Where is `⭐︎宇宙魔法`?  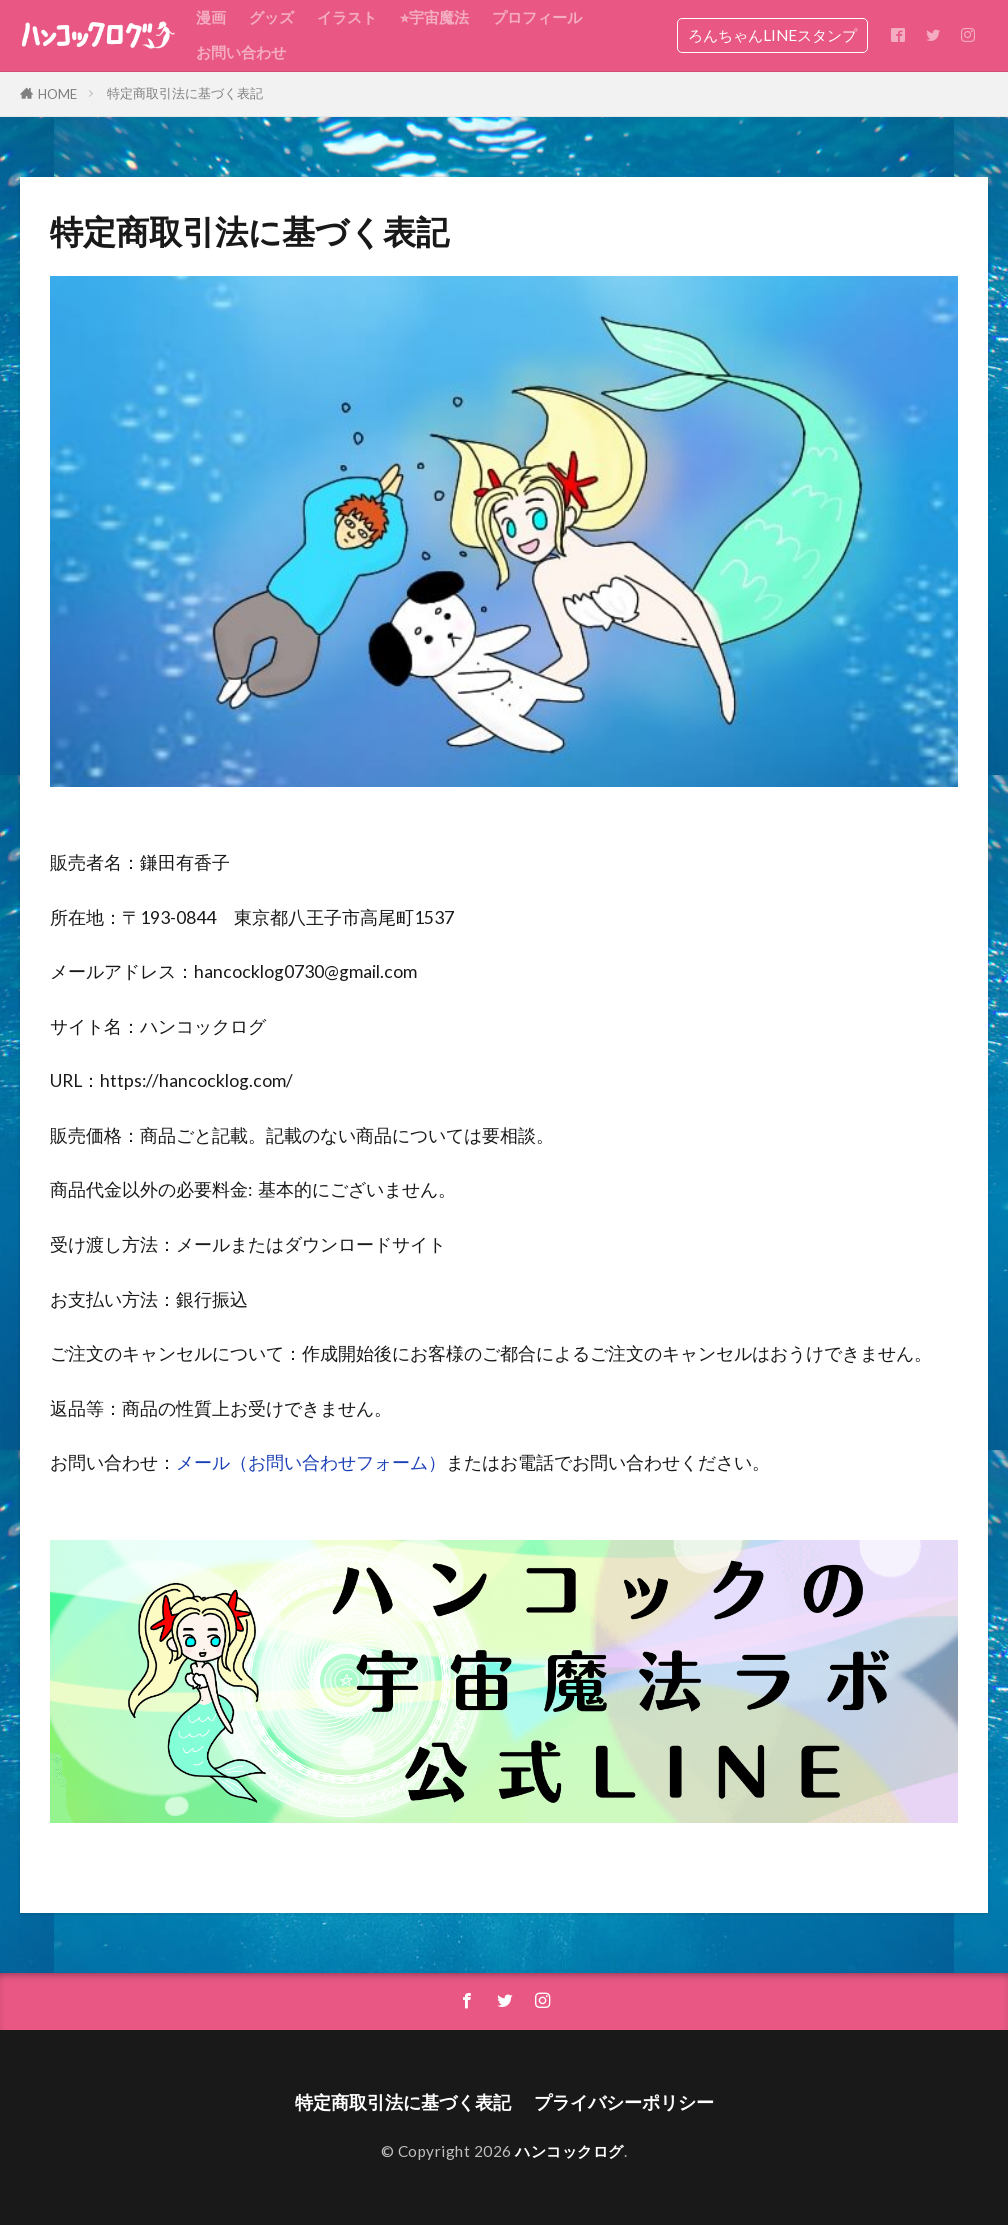
⭐︎宇宙魔法 is located at coordinates (434, 17).